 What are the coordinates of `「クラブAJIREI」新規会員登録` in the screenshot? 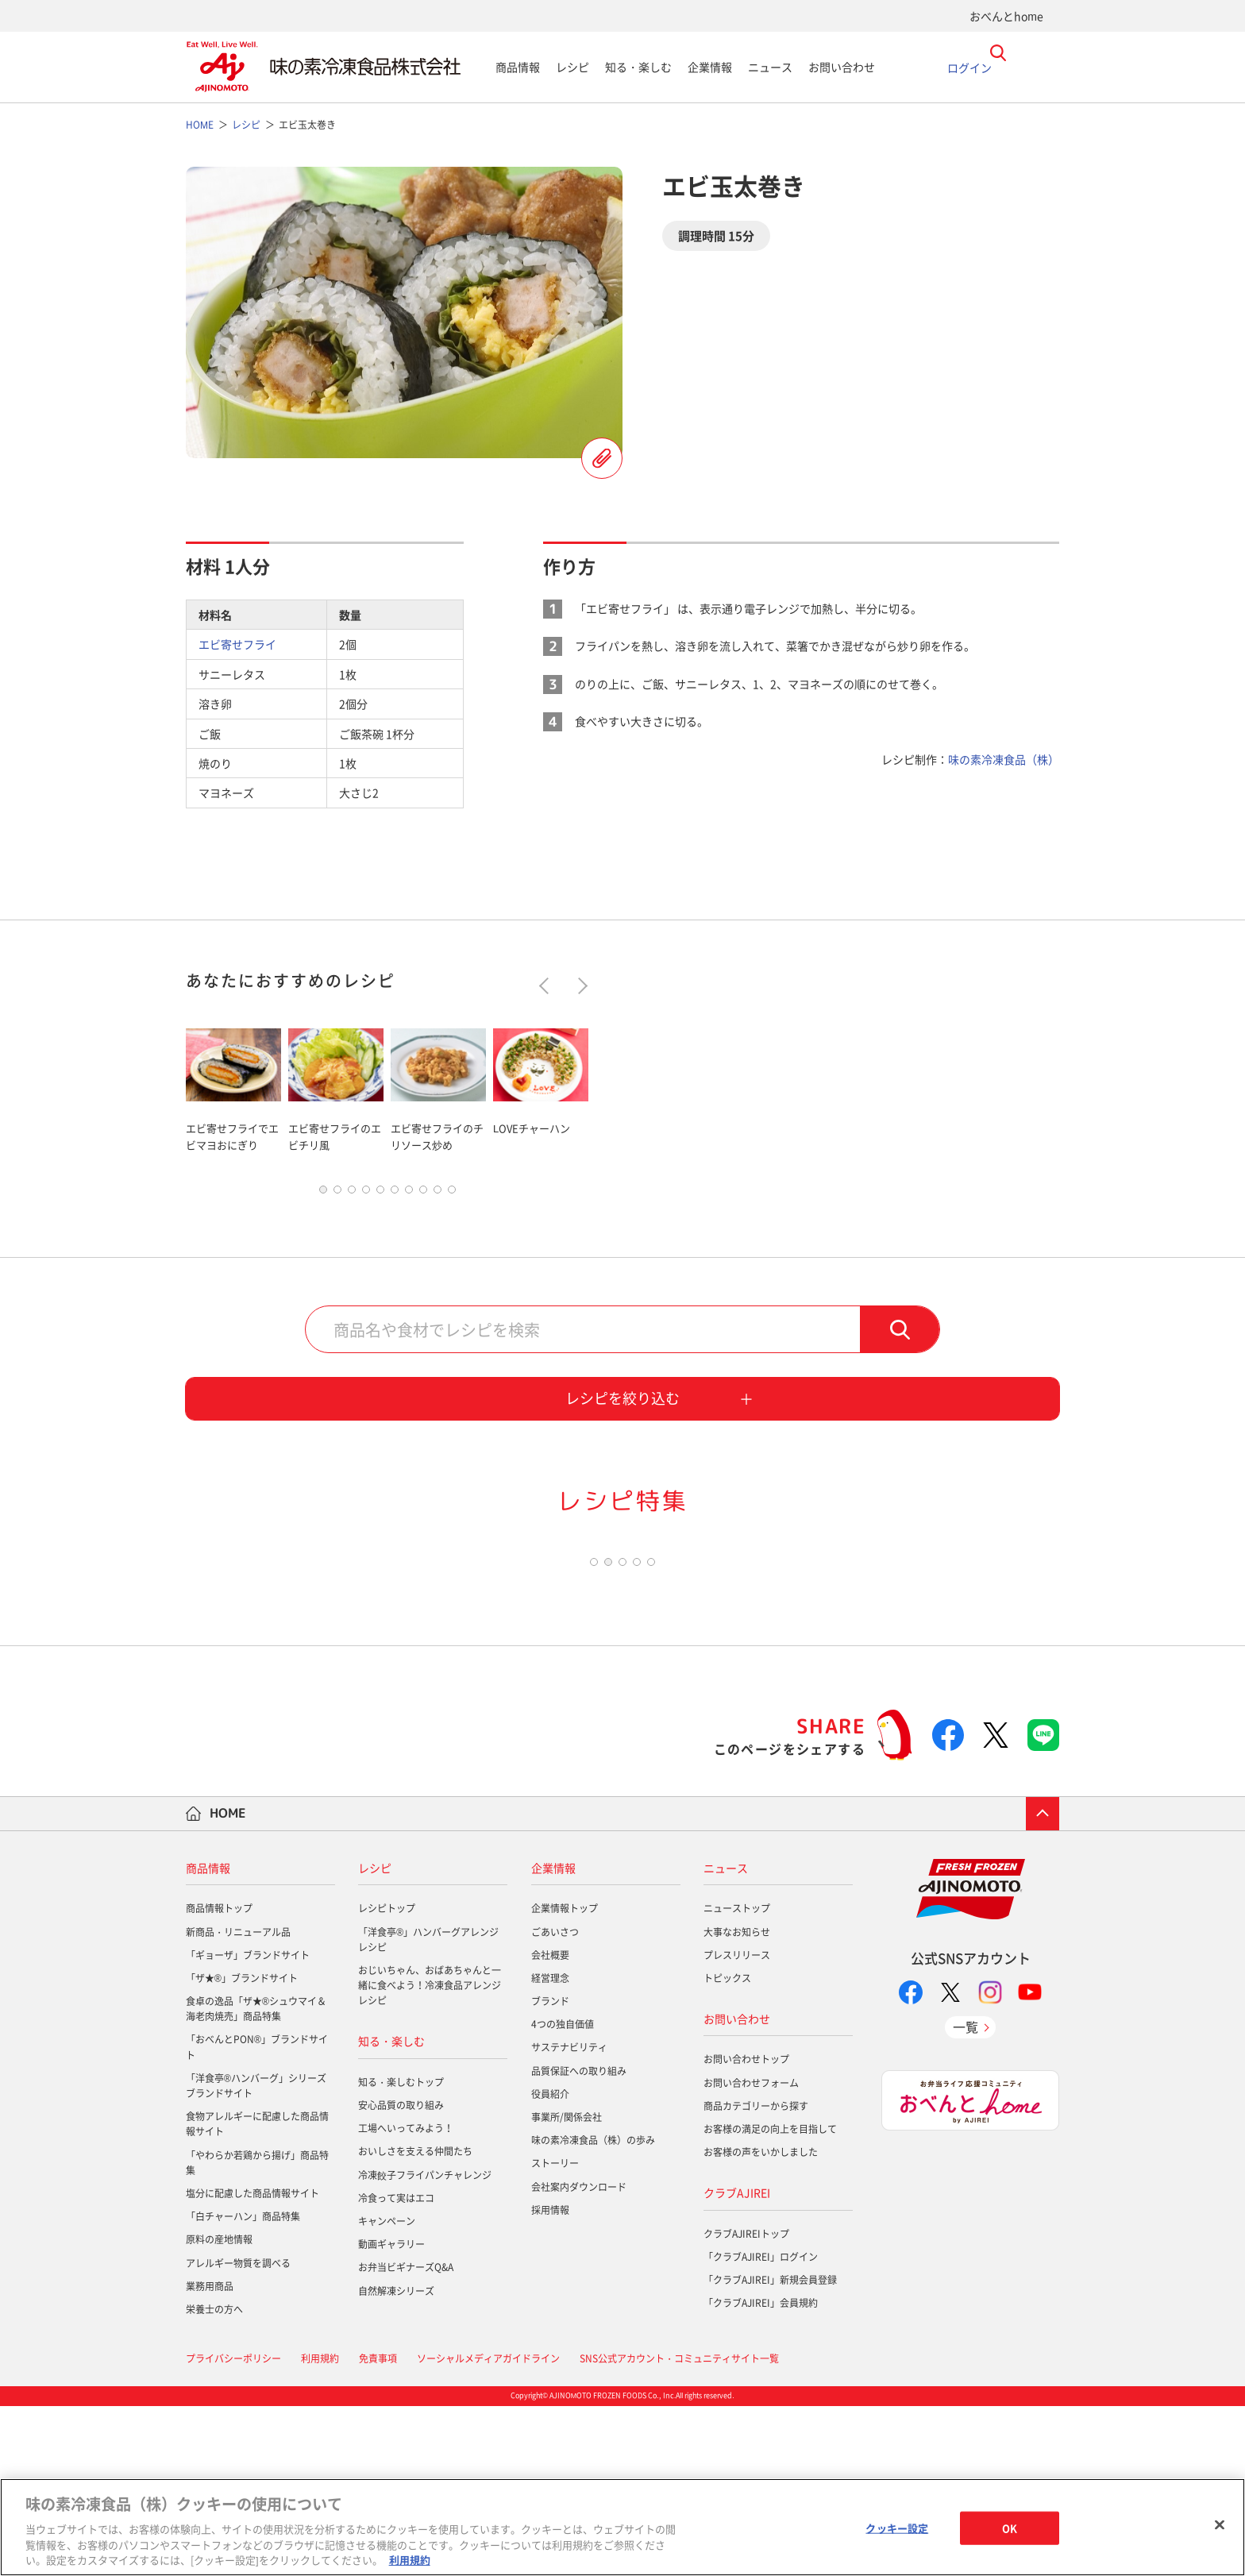 It's located at (770, 2450).